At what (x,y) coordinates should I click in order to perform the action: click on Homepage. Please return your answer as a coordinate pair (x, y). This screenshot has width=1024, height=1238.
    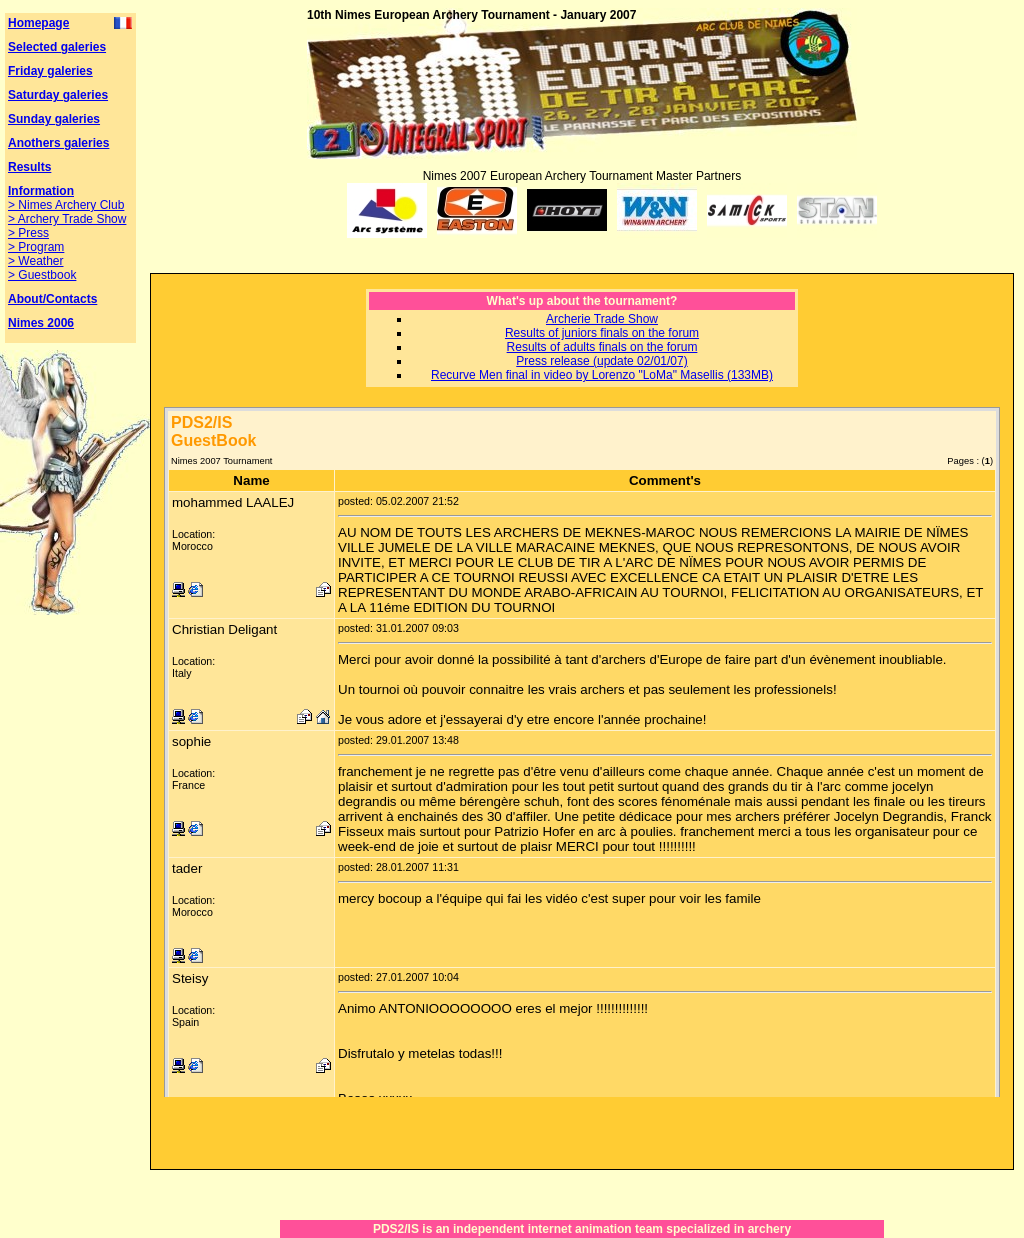
    Looking at the image, I should click on (38, 23).